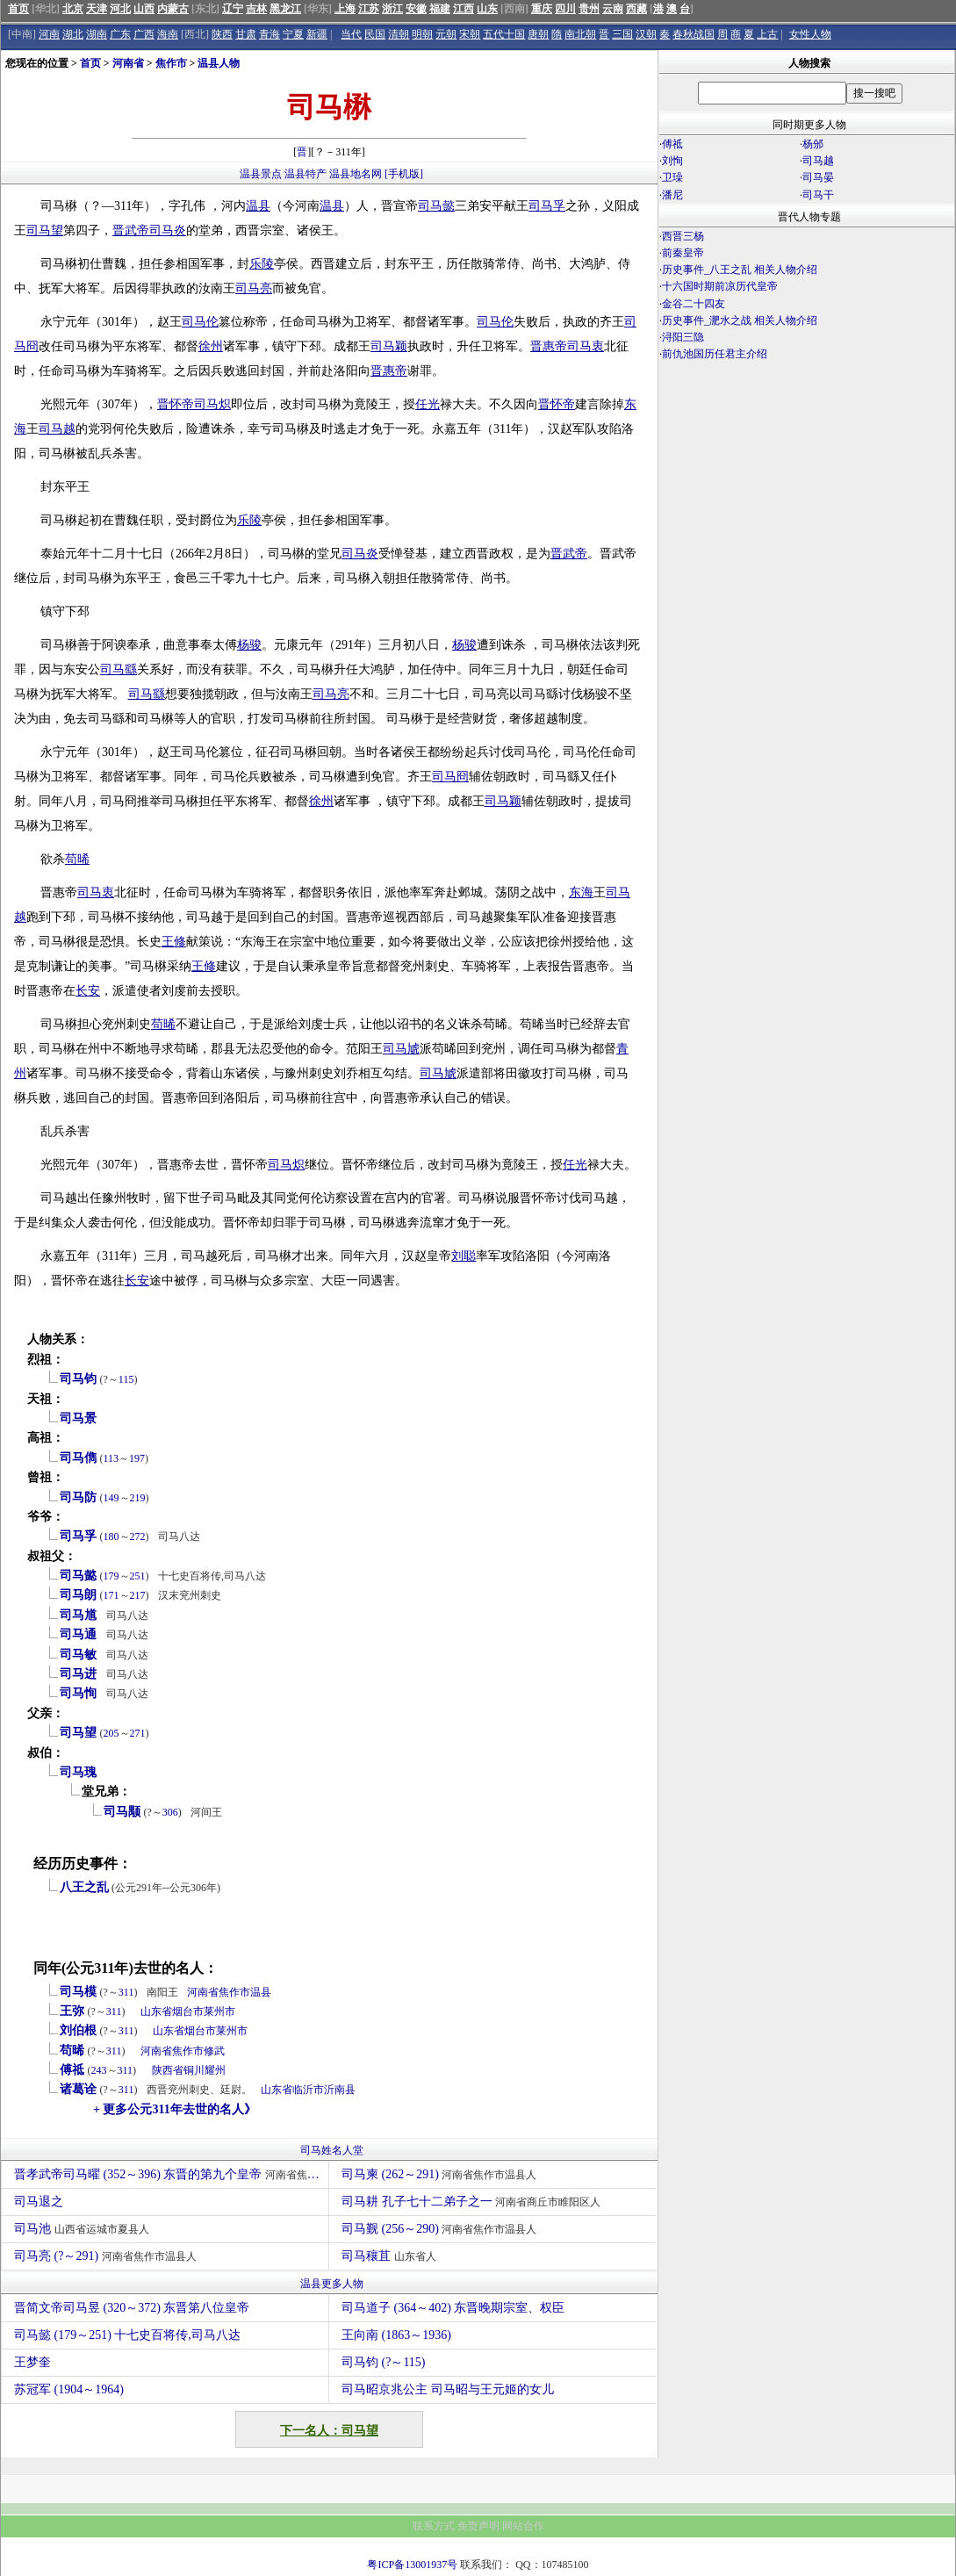  I want to click on 浔阳三隐, so click(683, 337).